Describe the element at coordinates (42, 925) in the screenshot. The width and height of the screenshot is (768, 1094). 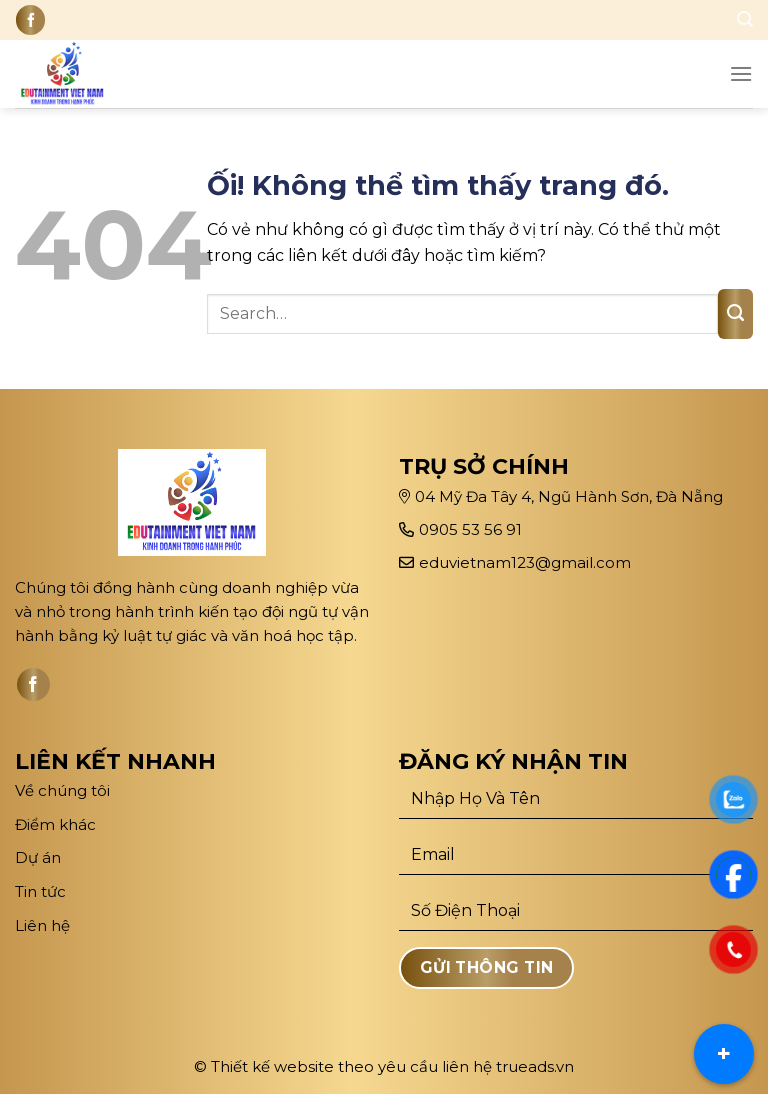
I see `Liên hệ` at that location.